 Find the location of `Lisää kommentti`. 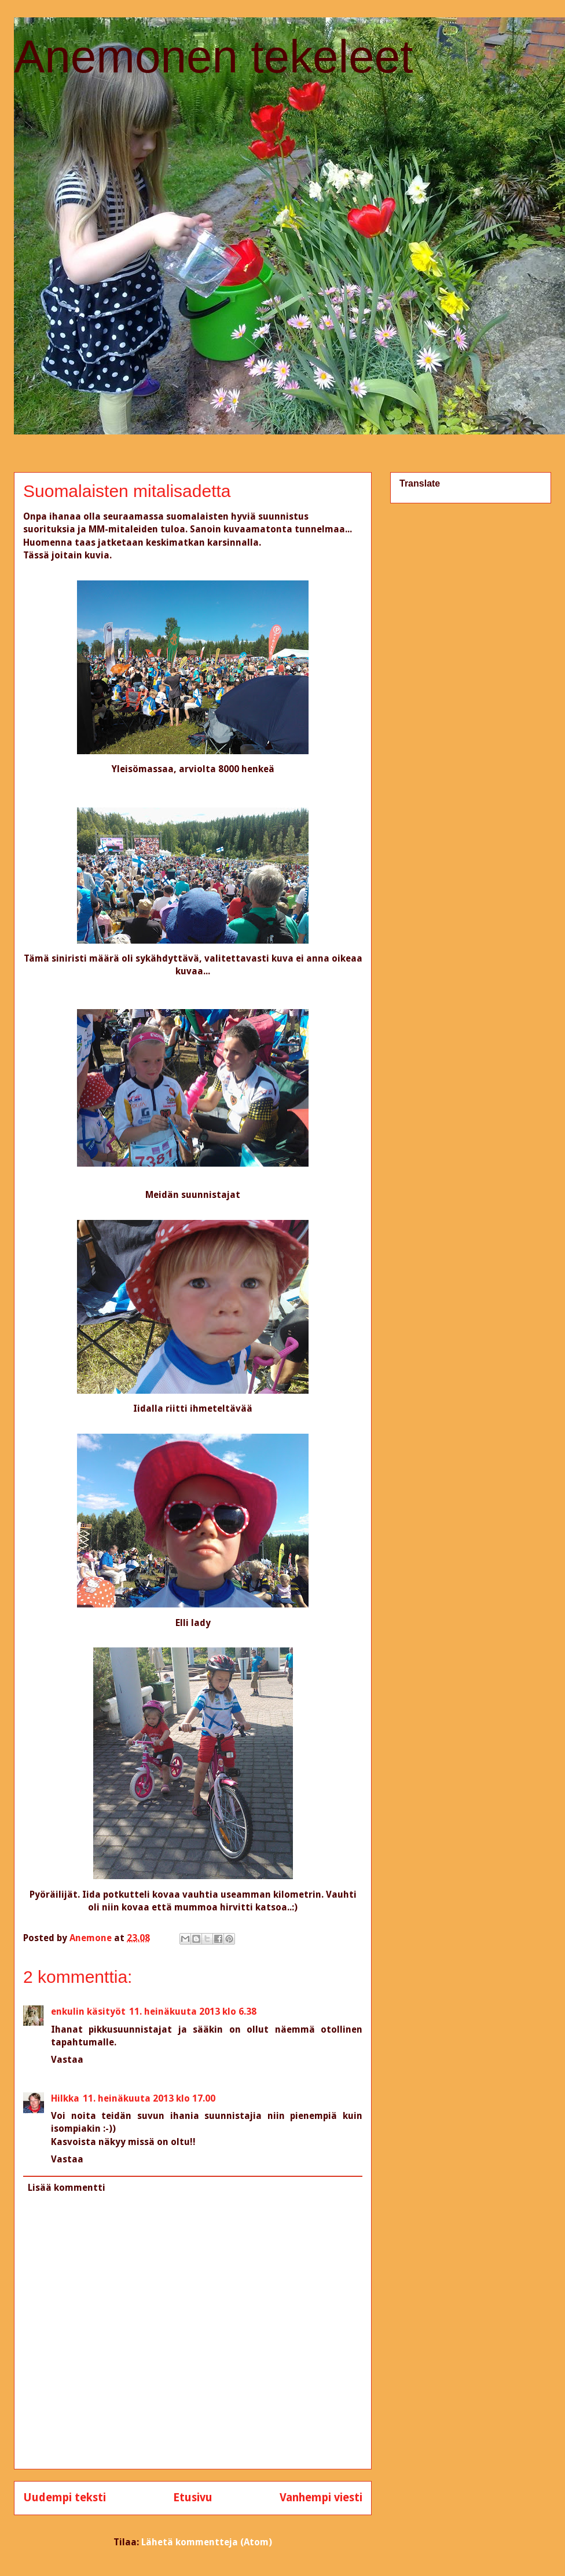

Lisää kommentti is located at coordinates (66, 2187).